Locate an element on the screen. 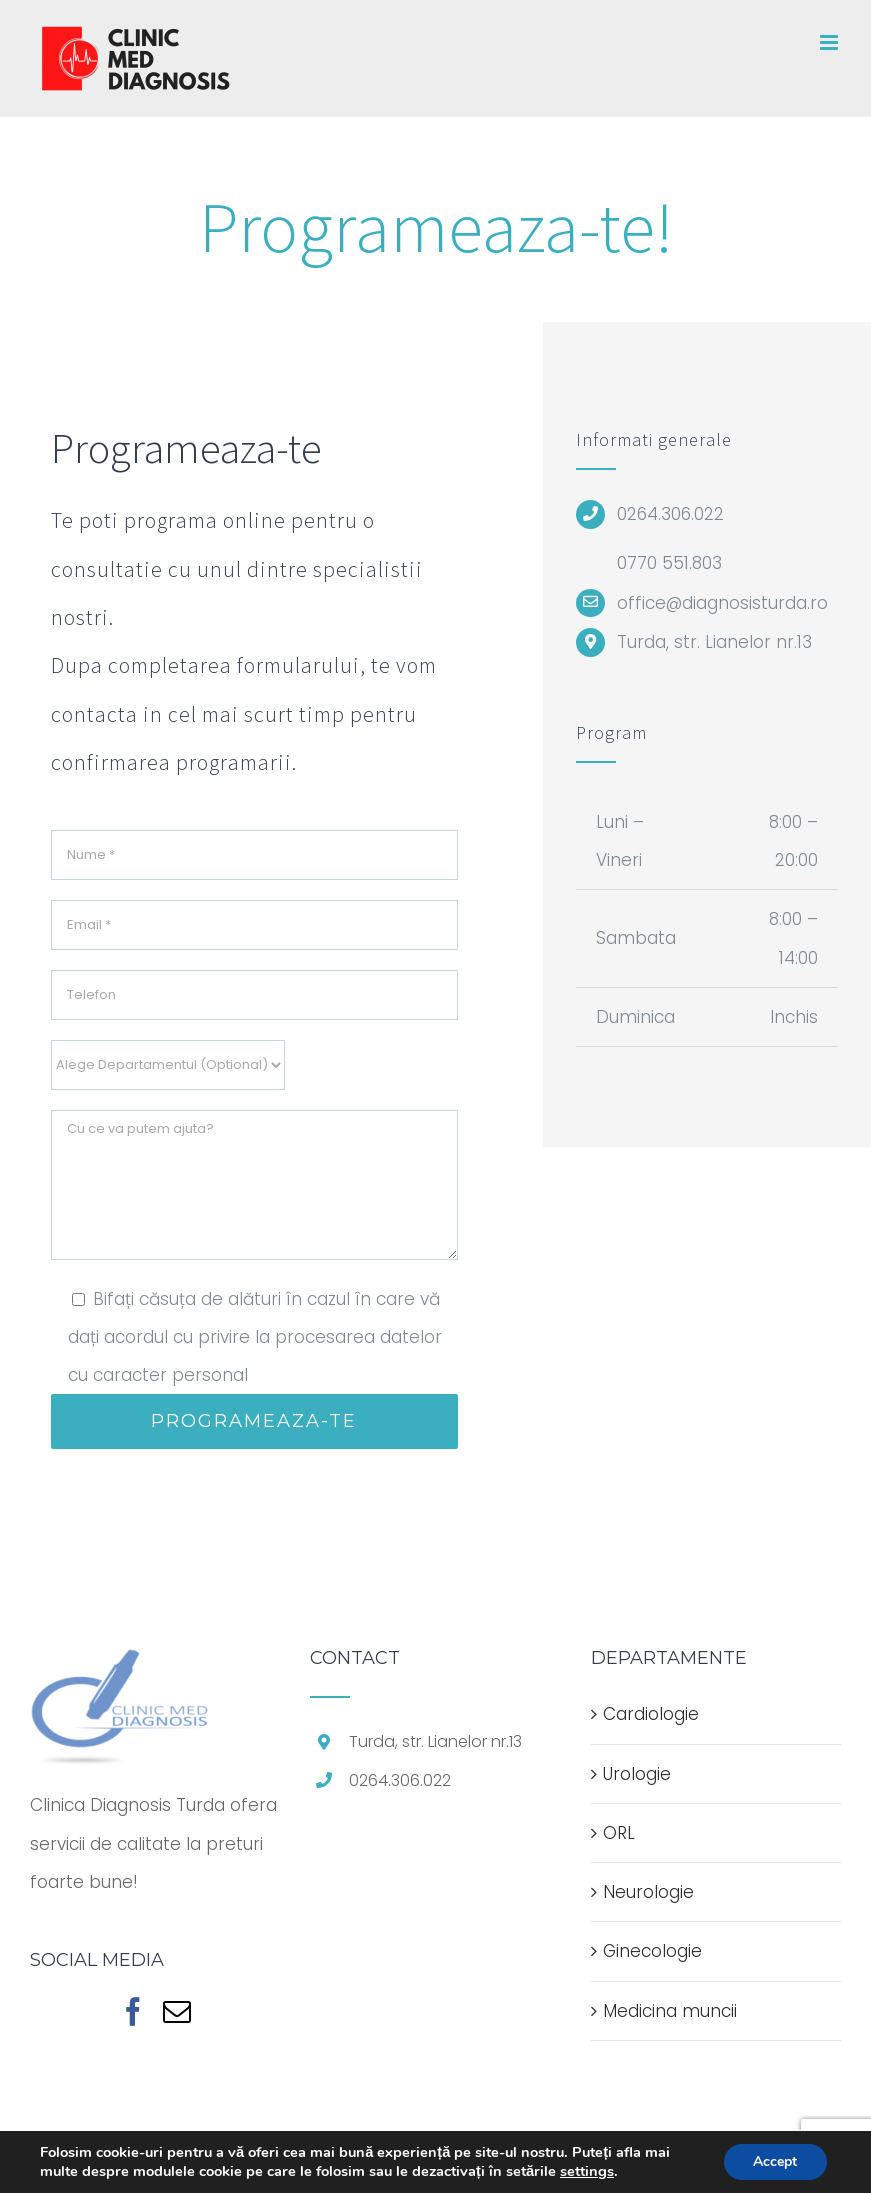 The image size is (871, 2193). [home] is located at coordinates (119, 1668).